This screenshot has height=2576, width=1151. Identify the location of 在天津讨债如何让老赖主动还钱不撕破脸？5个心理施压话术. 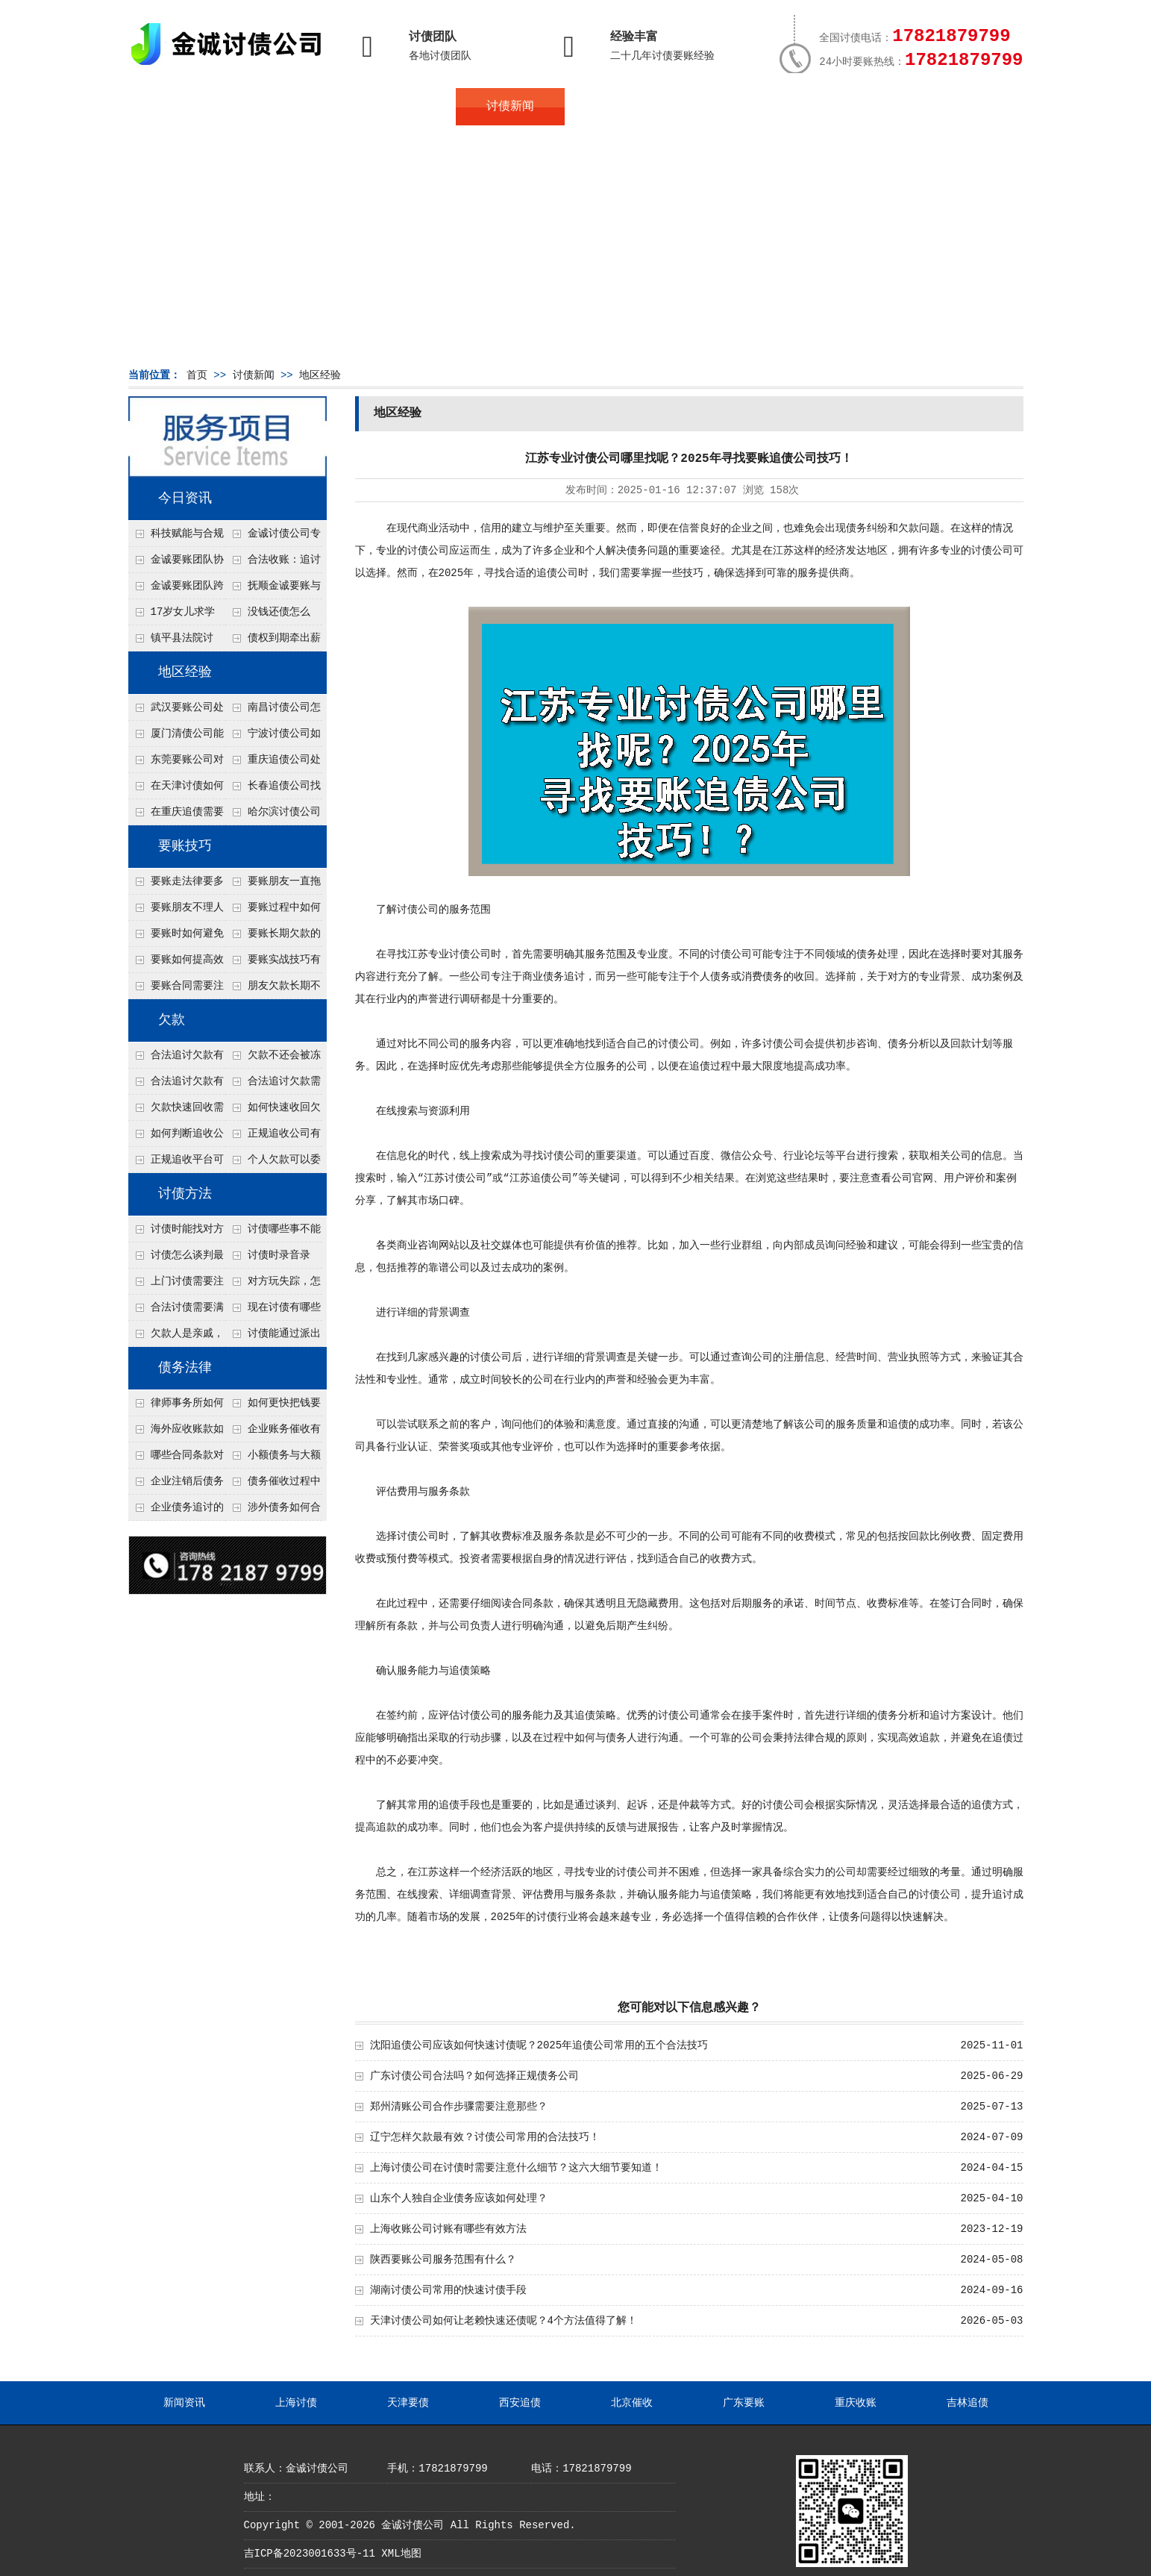
(176, 789).